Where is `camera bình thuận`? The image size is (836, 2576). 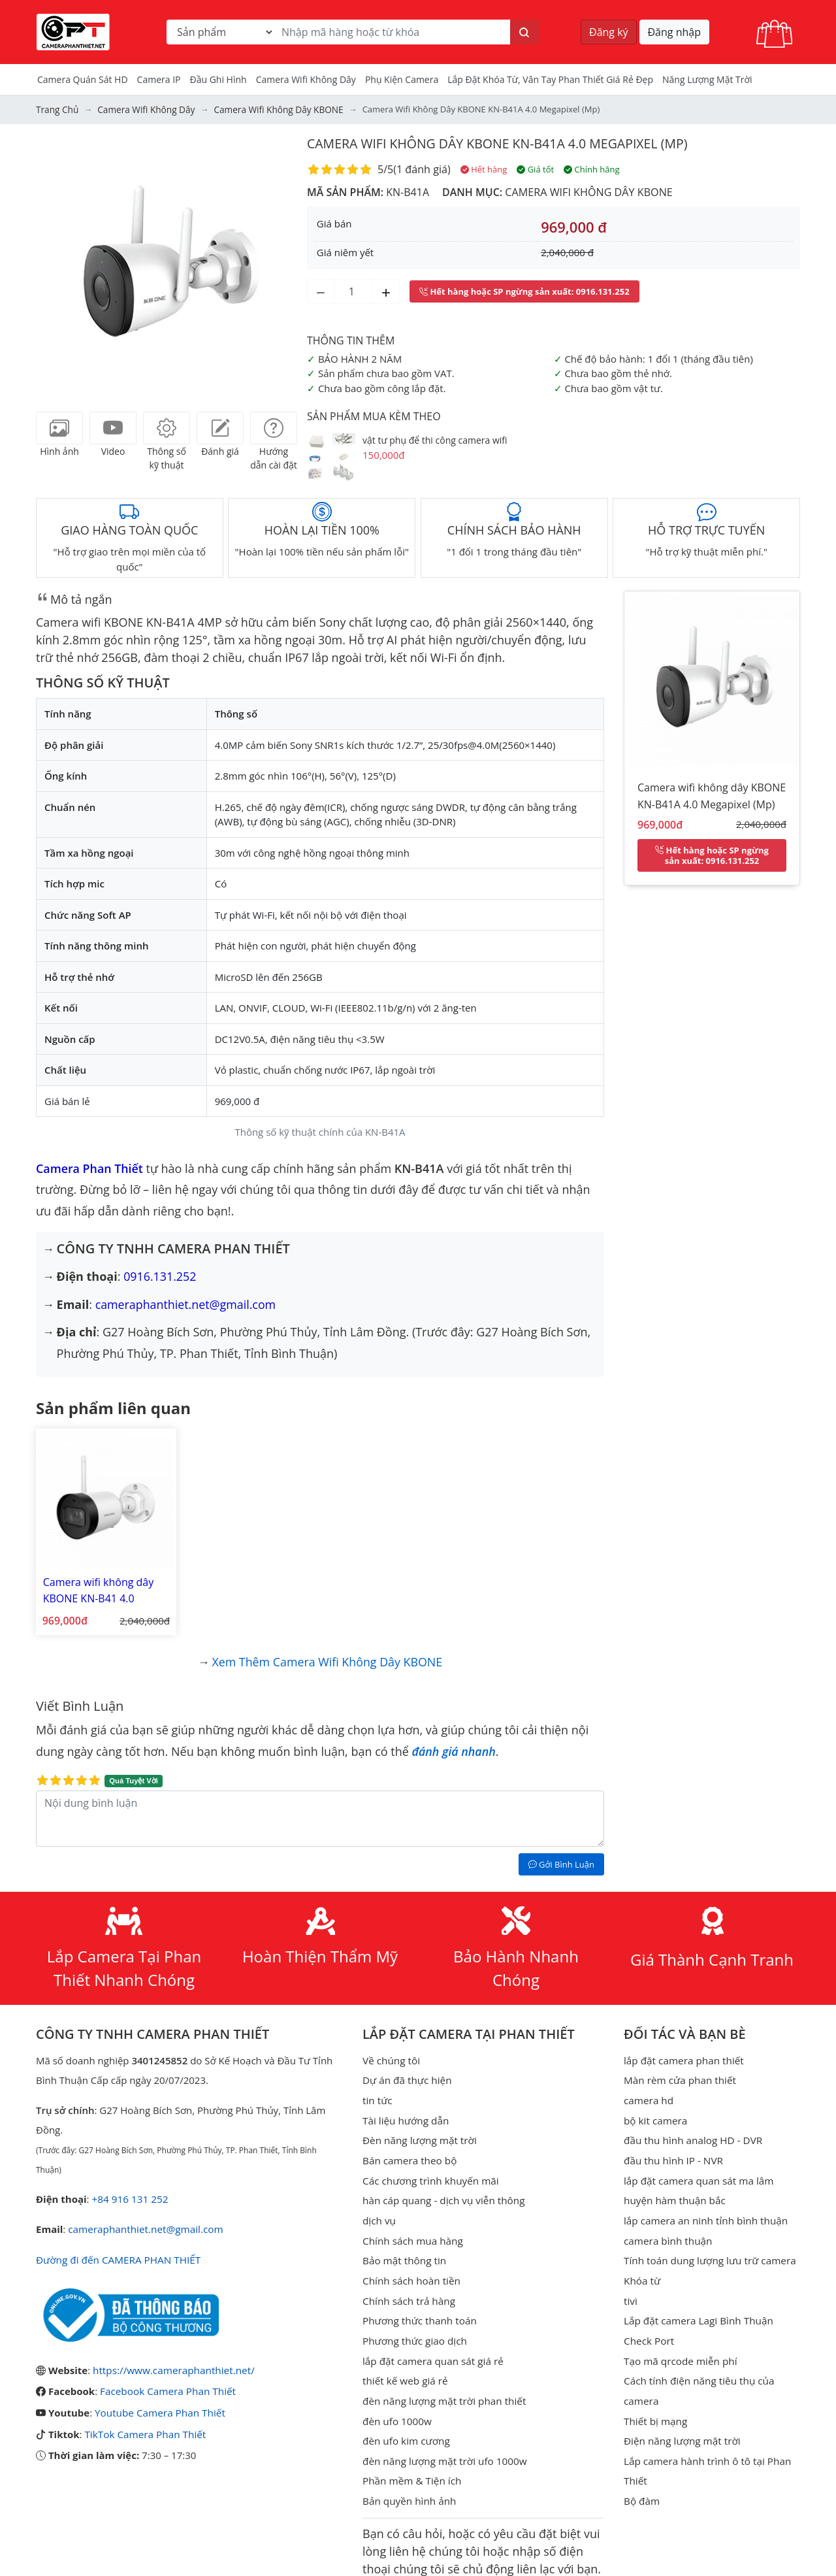 camera bình thuận is located at coordinates (667, 2229).